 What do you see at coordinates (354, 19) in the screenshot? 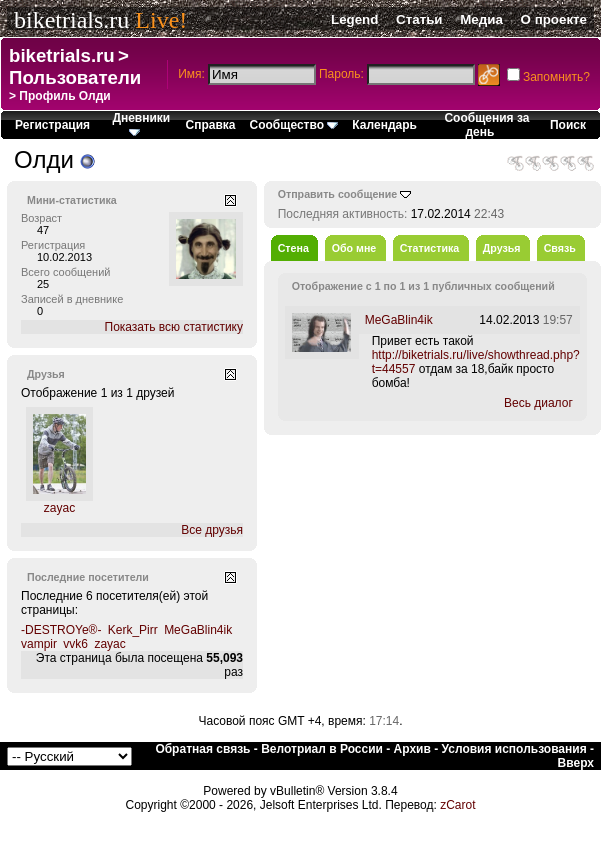
I see `Legend` at bounding box center [354, 19].